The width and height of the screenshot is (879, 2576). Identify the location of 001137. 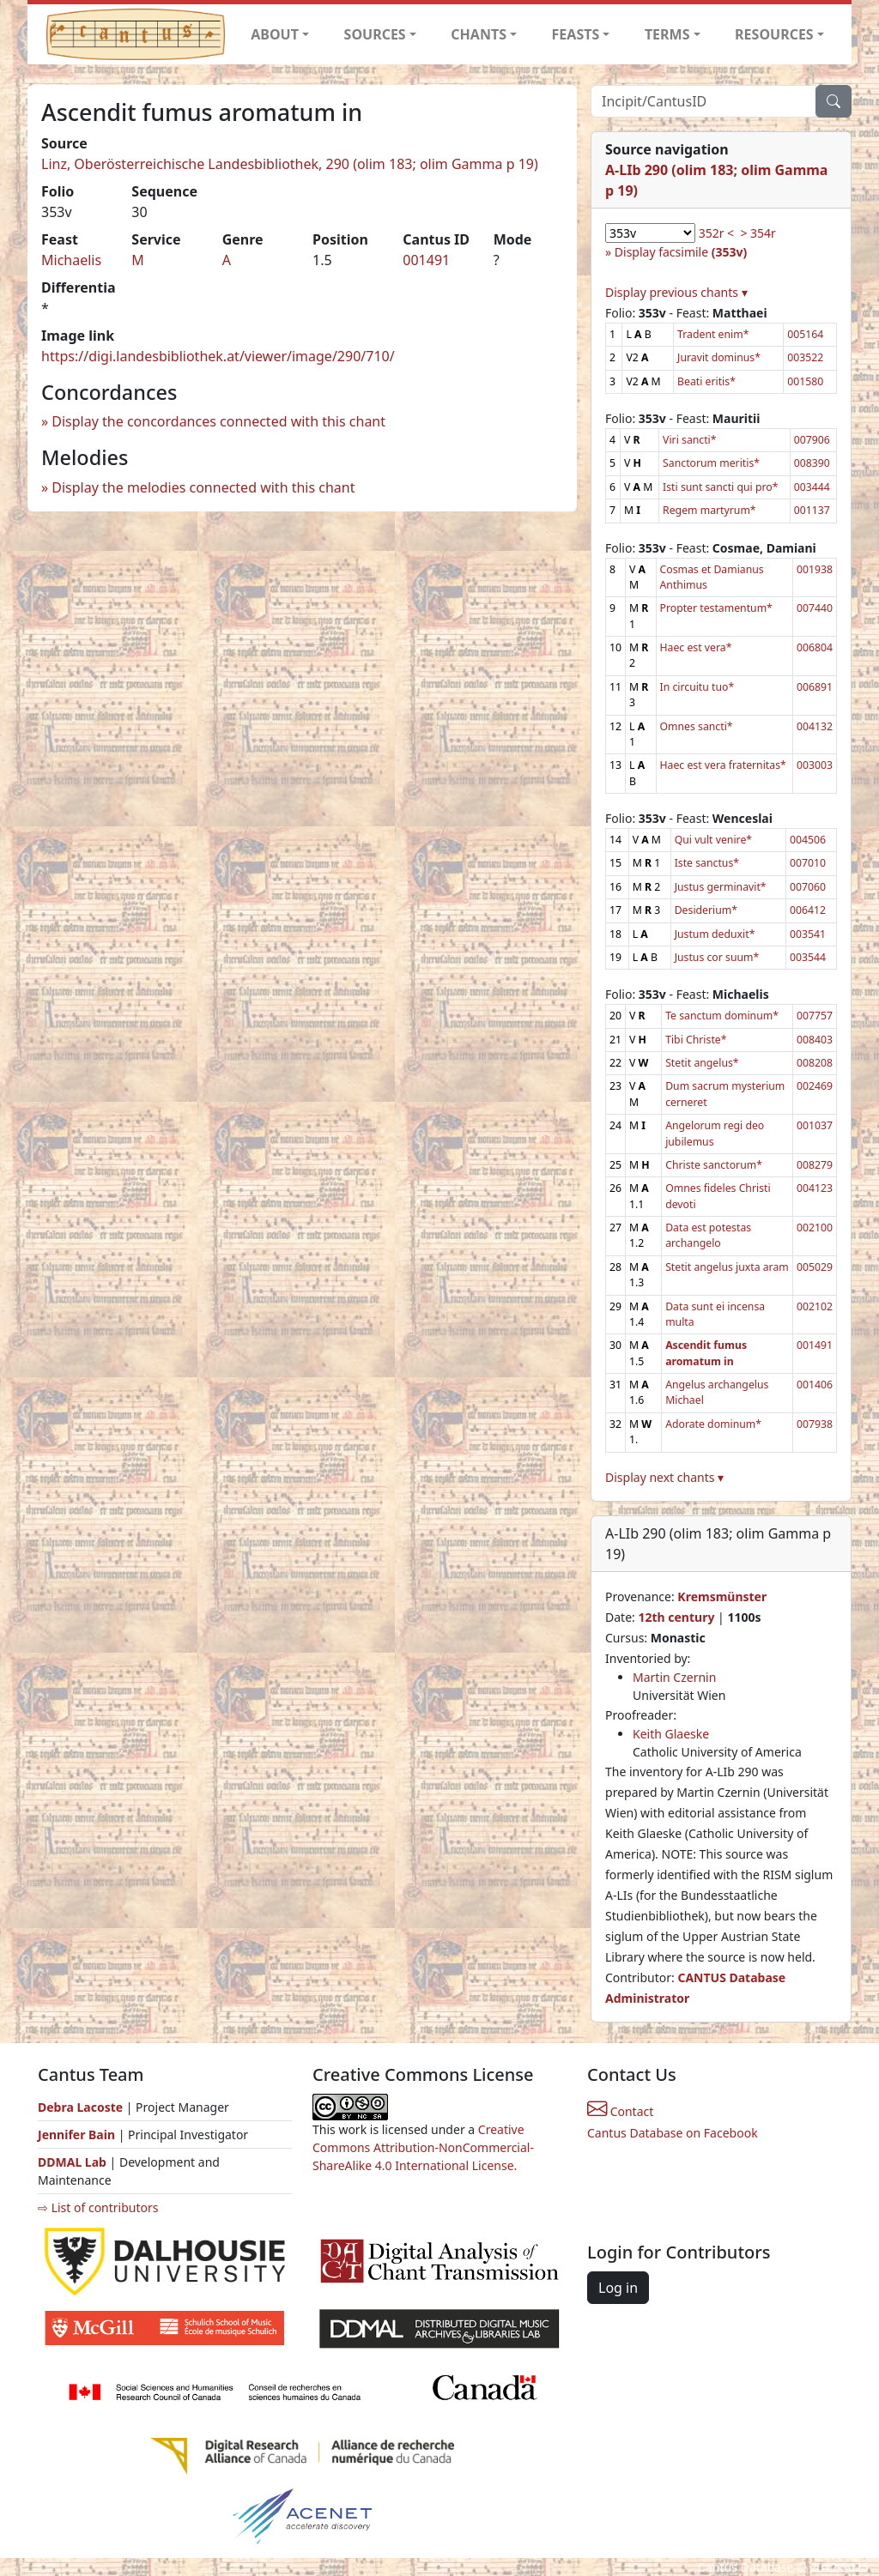
(812, 510).